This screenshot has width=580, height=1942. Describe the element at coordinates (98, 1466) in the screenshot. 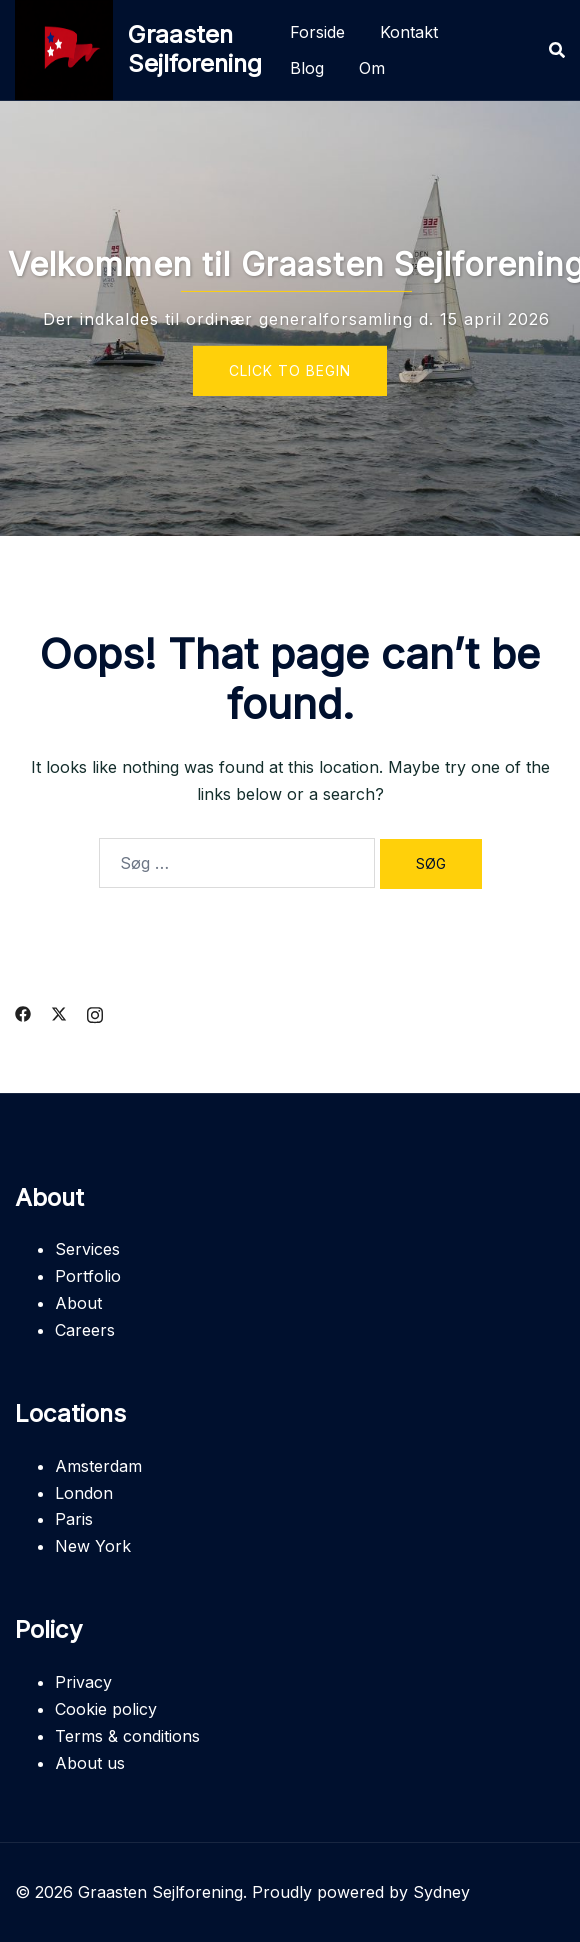

I see `Amsterdam` at that location.